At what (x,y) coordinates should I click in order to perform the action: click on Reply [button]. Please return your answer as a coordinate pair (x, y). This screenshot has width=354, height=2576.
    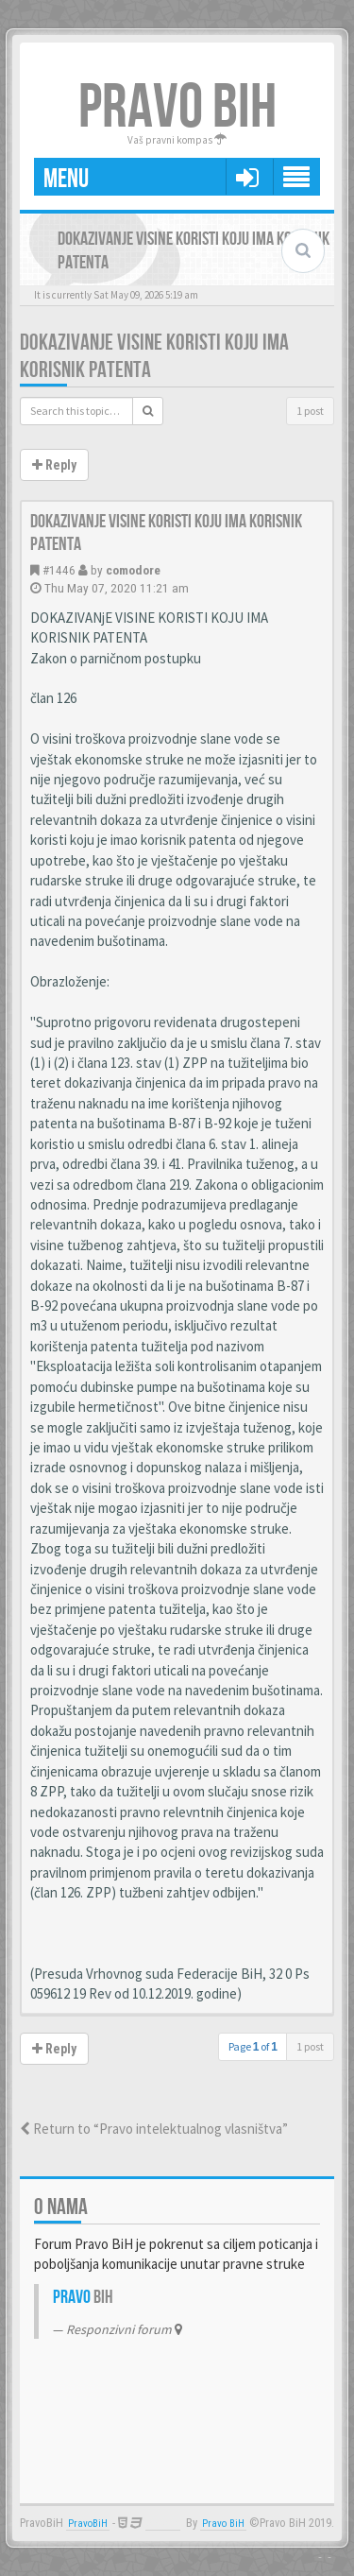
    Looking at the image, I should click on (54, 464).